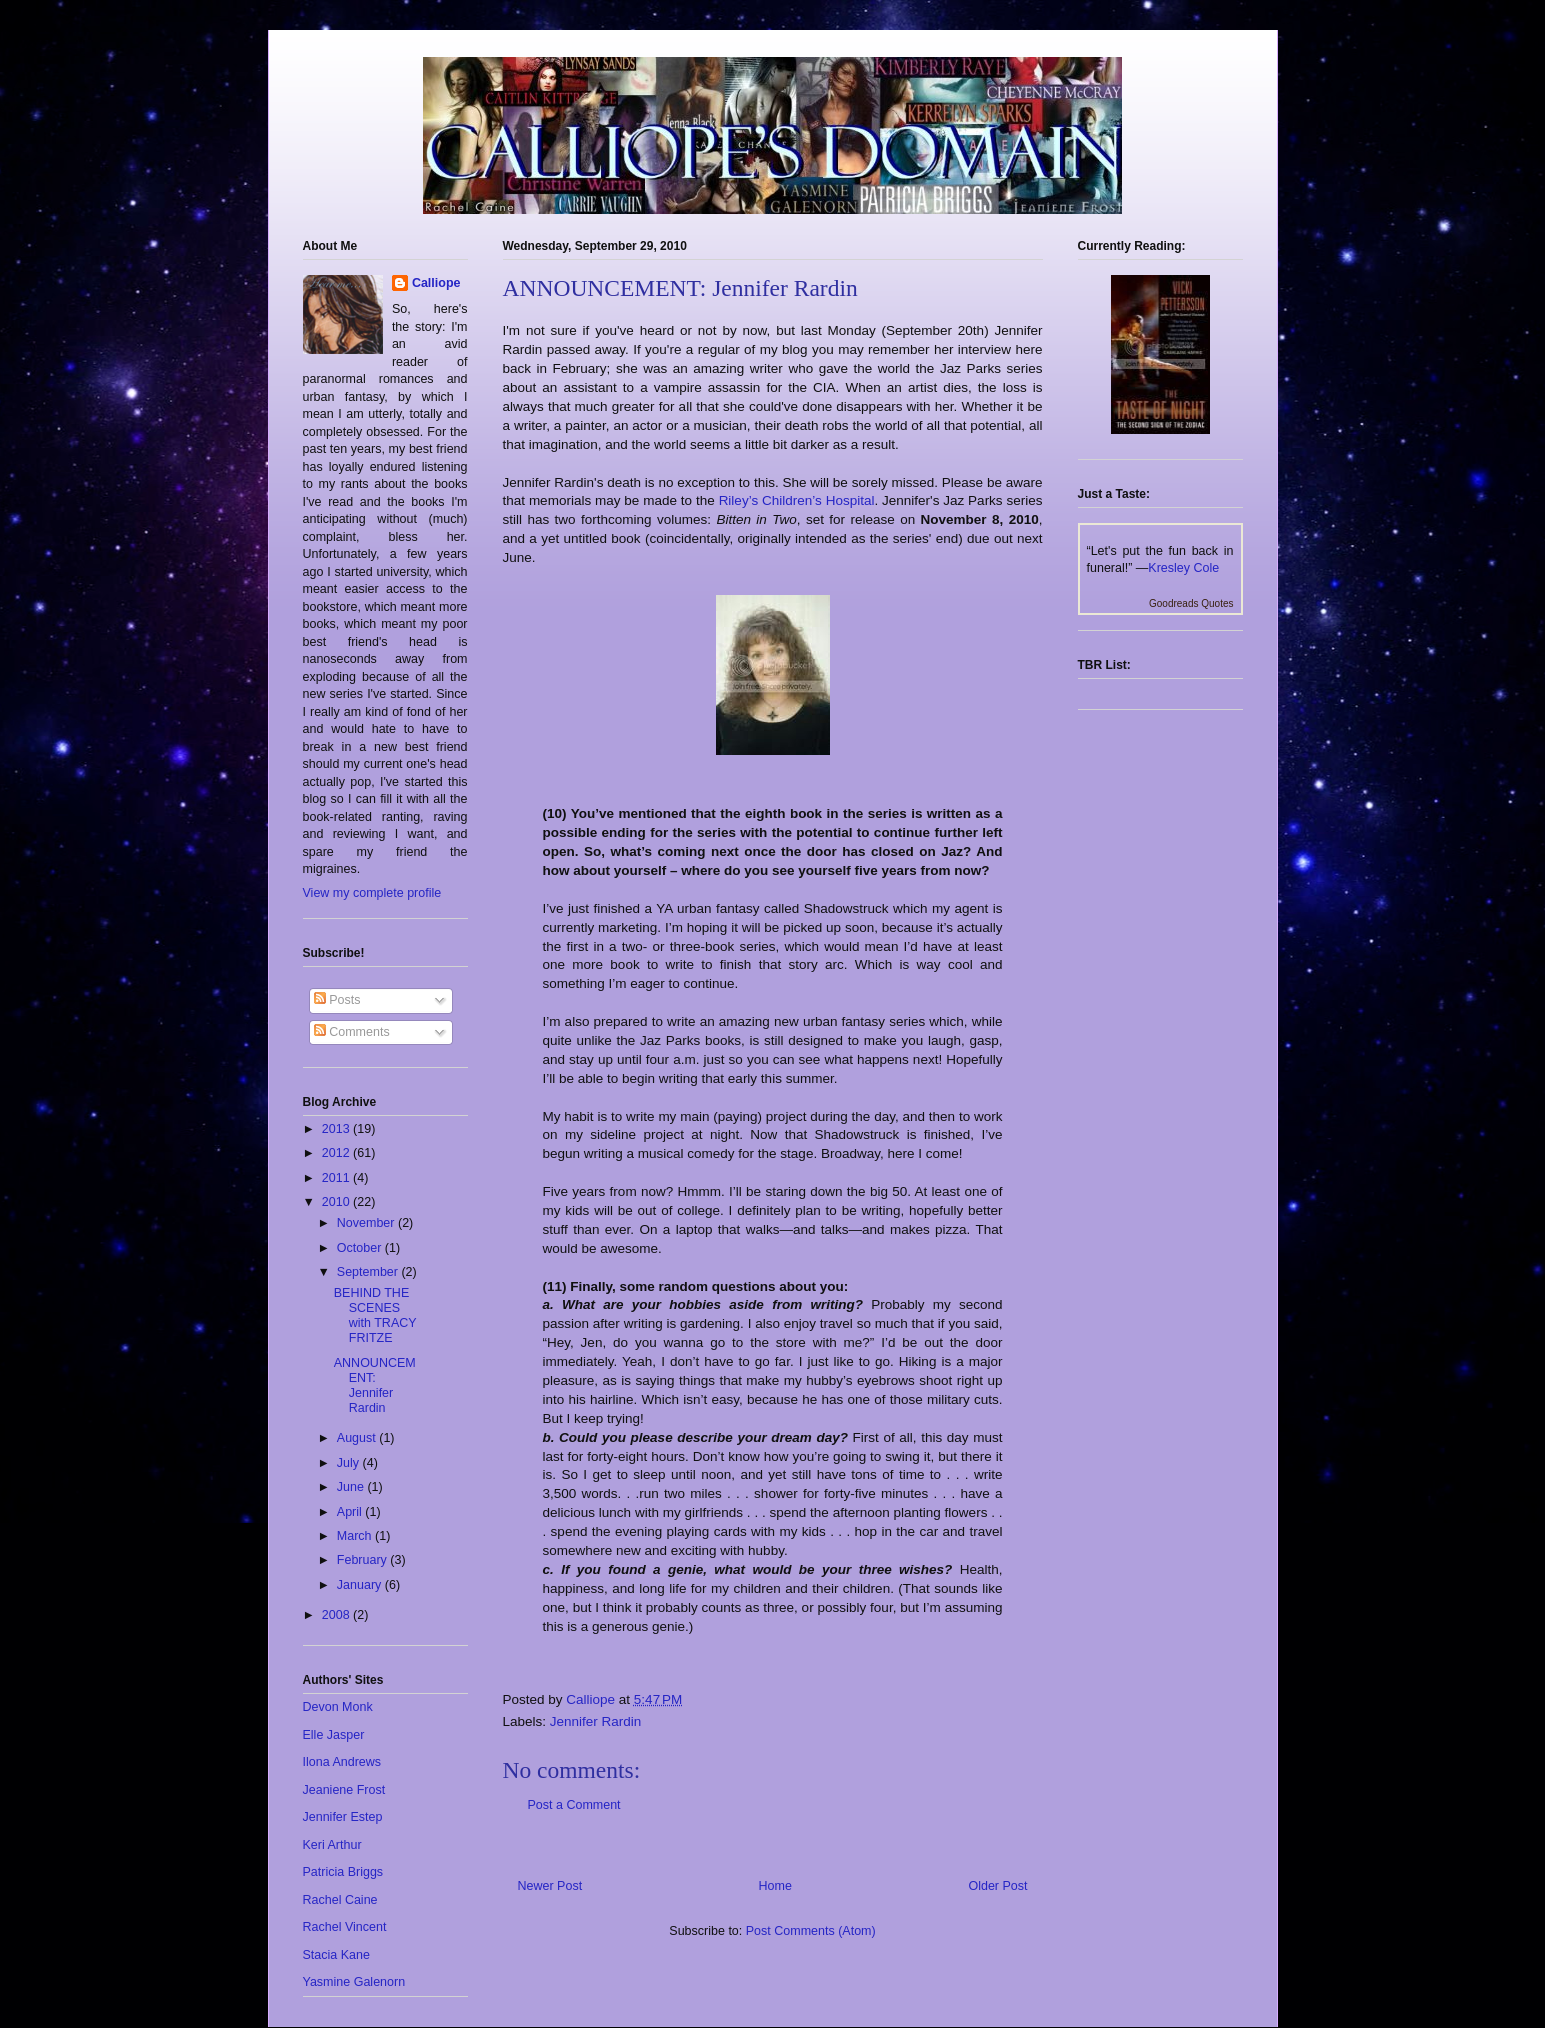  I want to click on BEHIND THE SCENES with TRACY FRITZE, so click(375, 1315).